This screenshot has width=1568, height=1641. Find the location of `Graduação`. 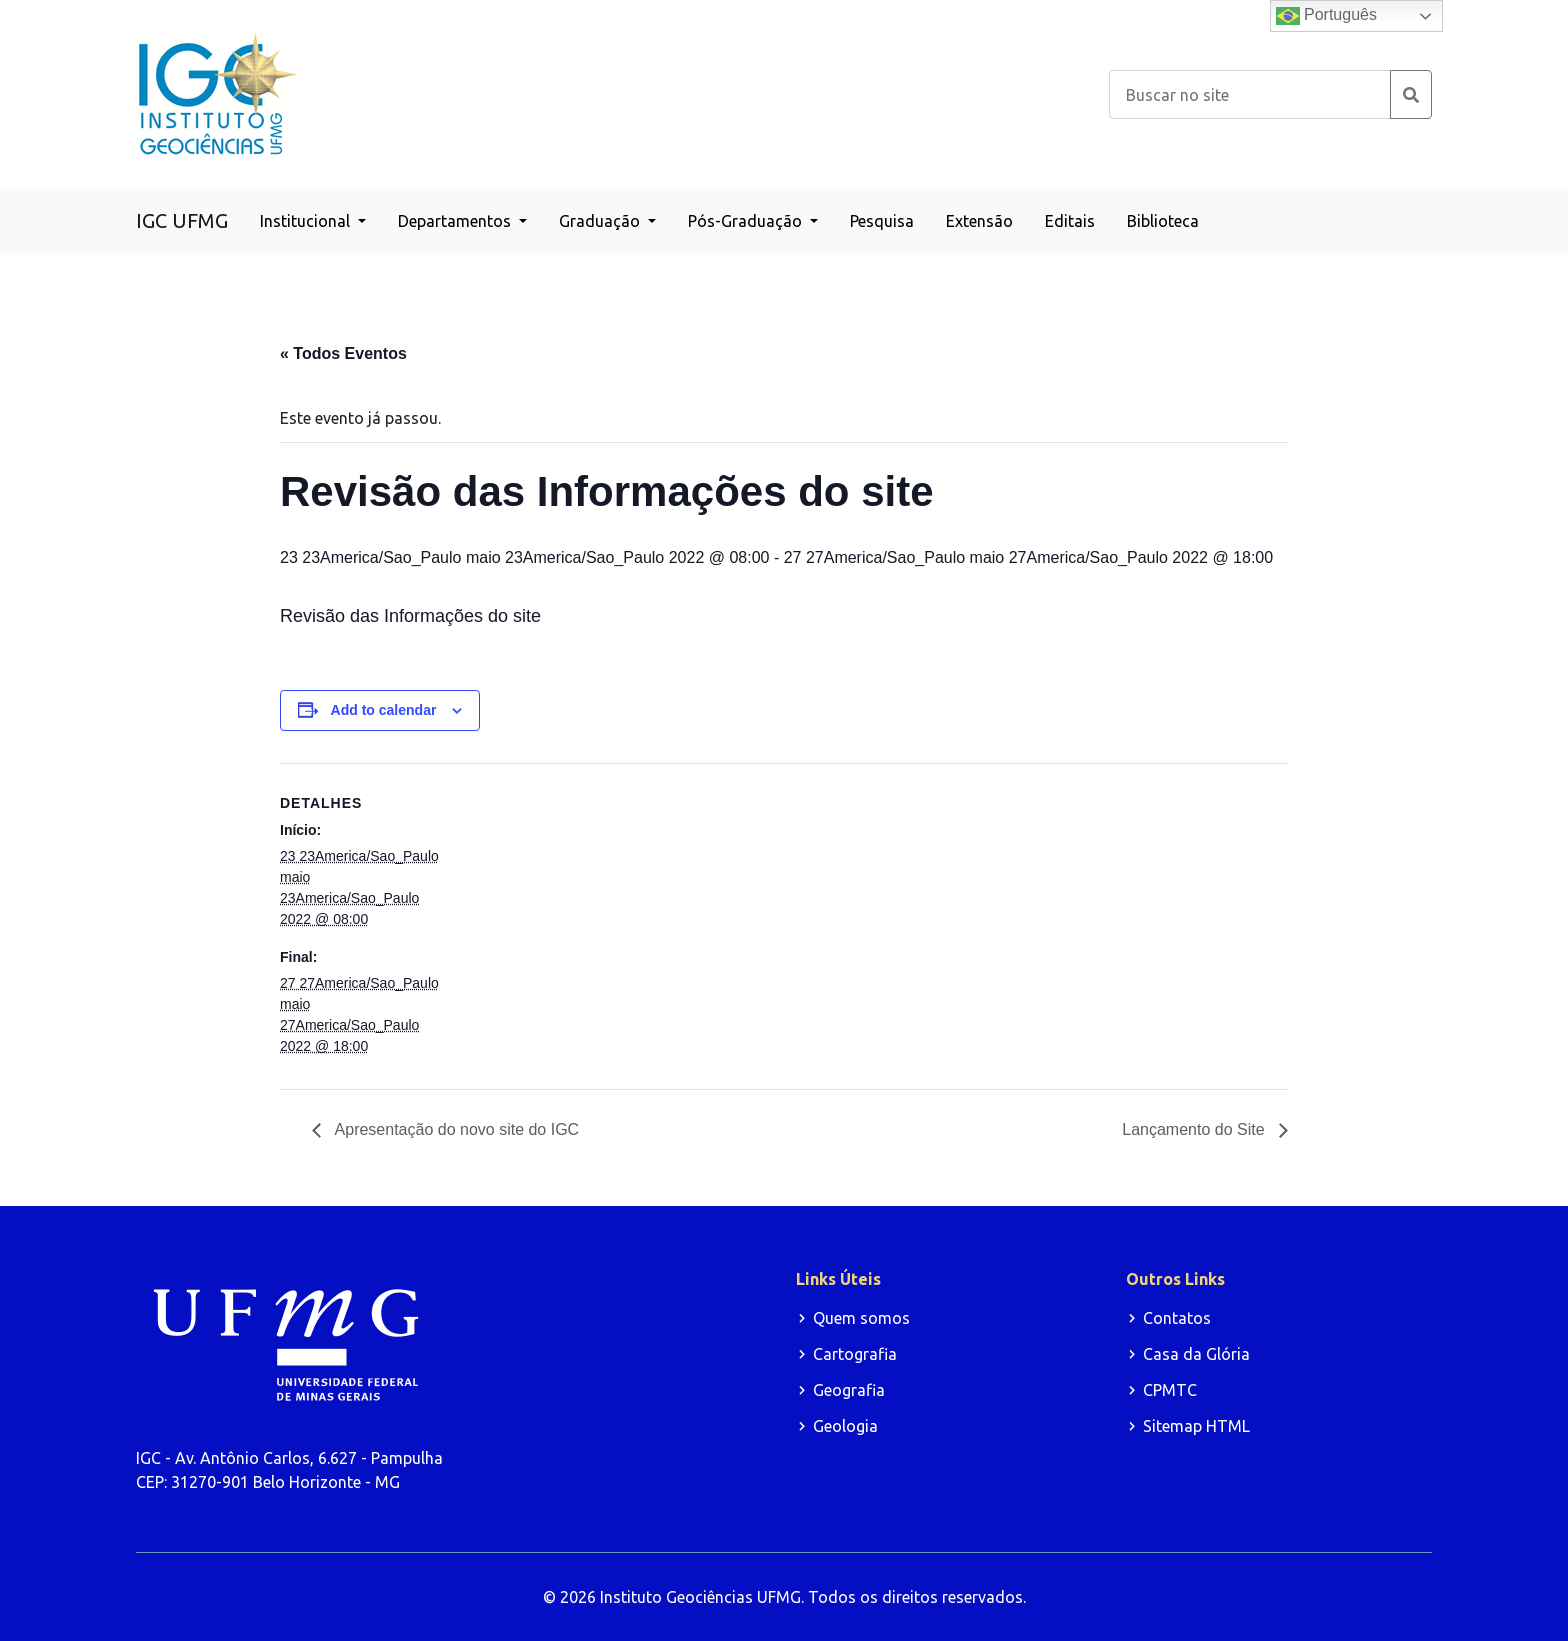

Graduação is located at coordinates (601, 221).